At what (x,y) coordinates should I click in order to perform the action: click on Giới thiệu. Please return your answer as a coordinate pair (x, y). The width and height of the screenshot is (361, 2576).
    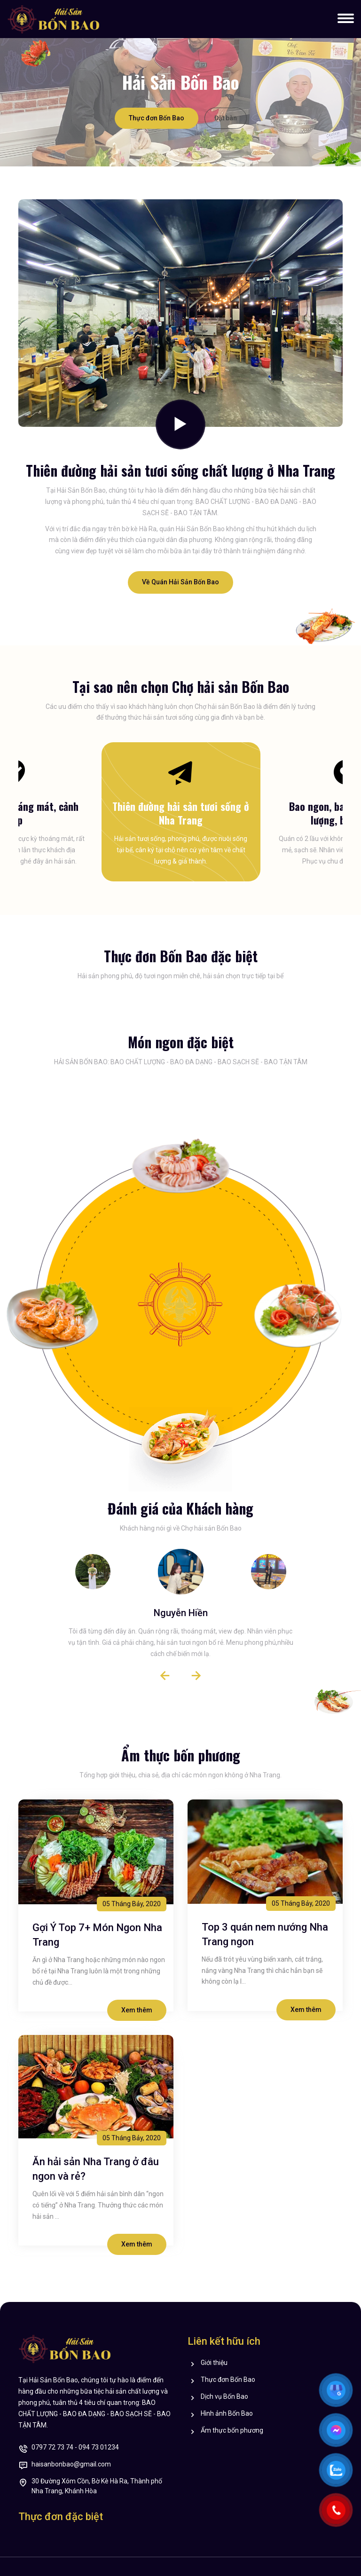
    Looking at the image, I should click on (214, 2363).